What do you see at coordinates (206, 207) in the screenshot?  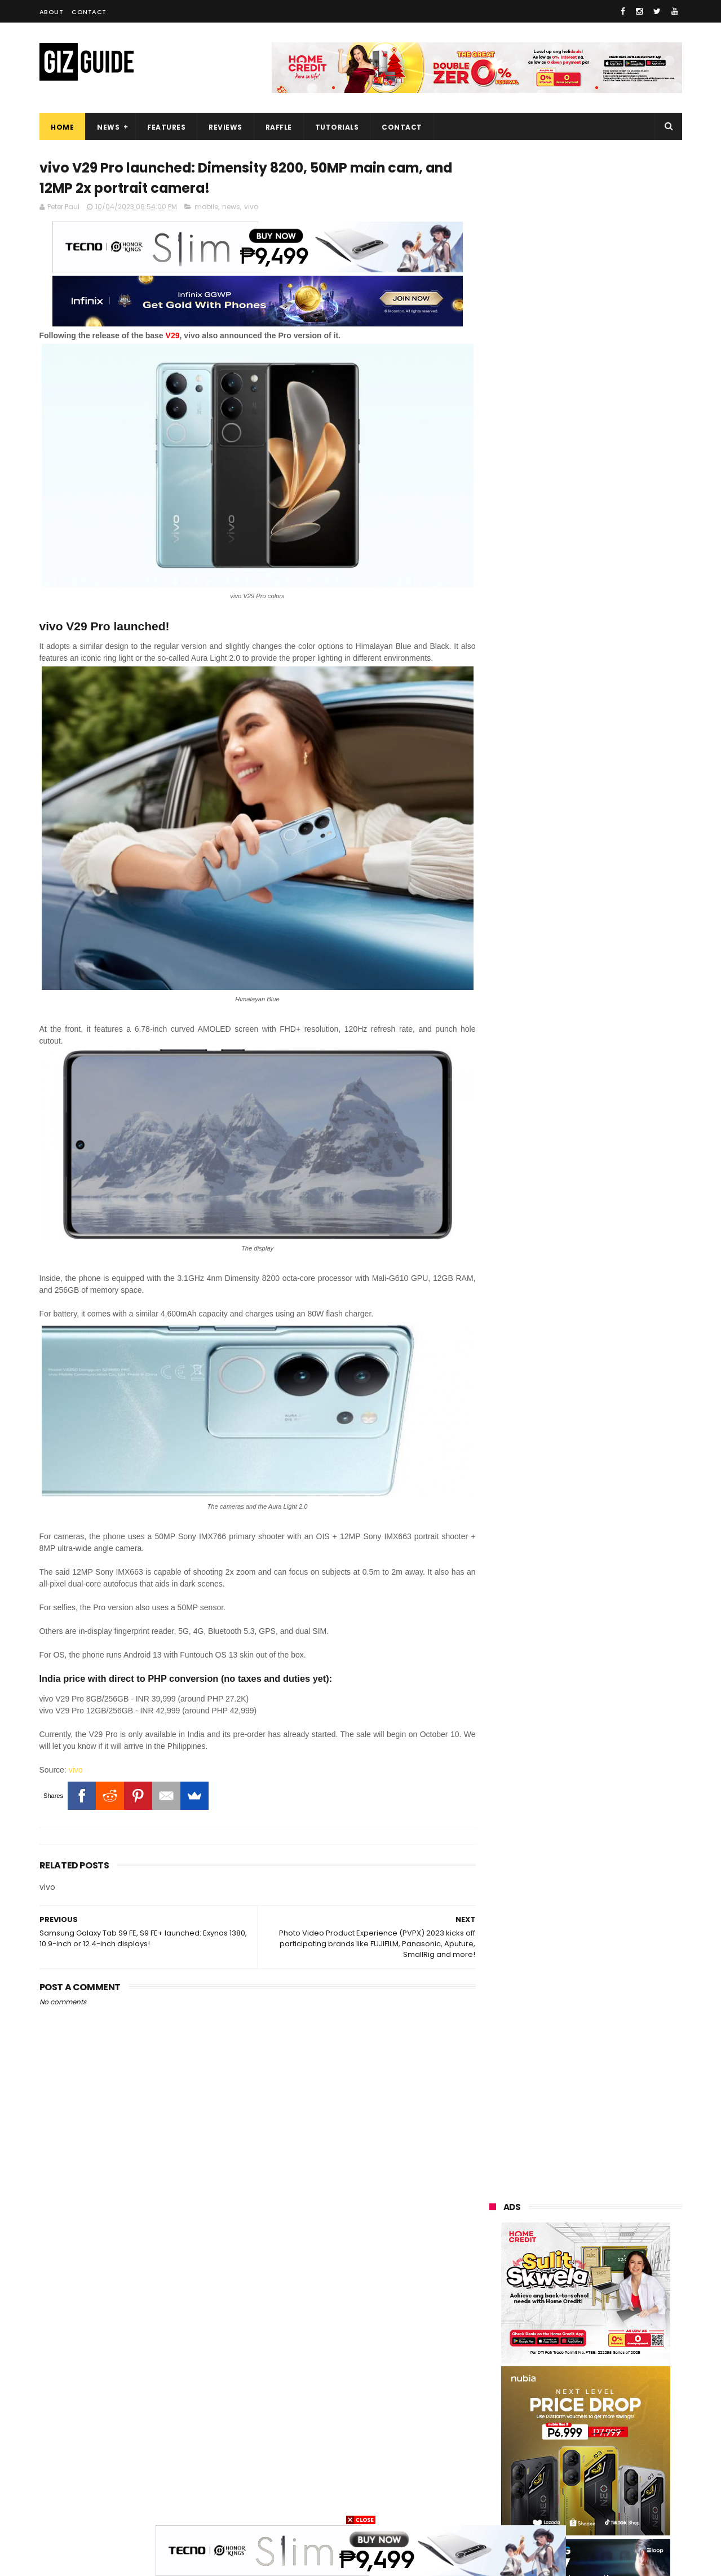 I see `mobile` at bounding box center [206, 207].